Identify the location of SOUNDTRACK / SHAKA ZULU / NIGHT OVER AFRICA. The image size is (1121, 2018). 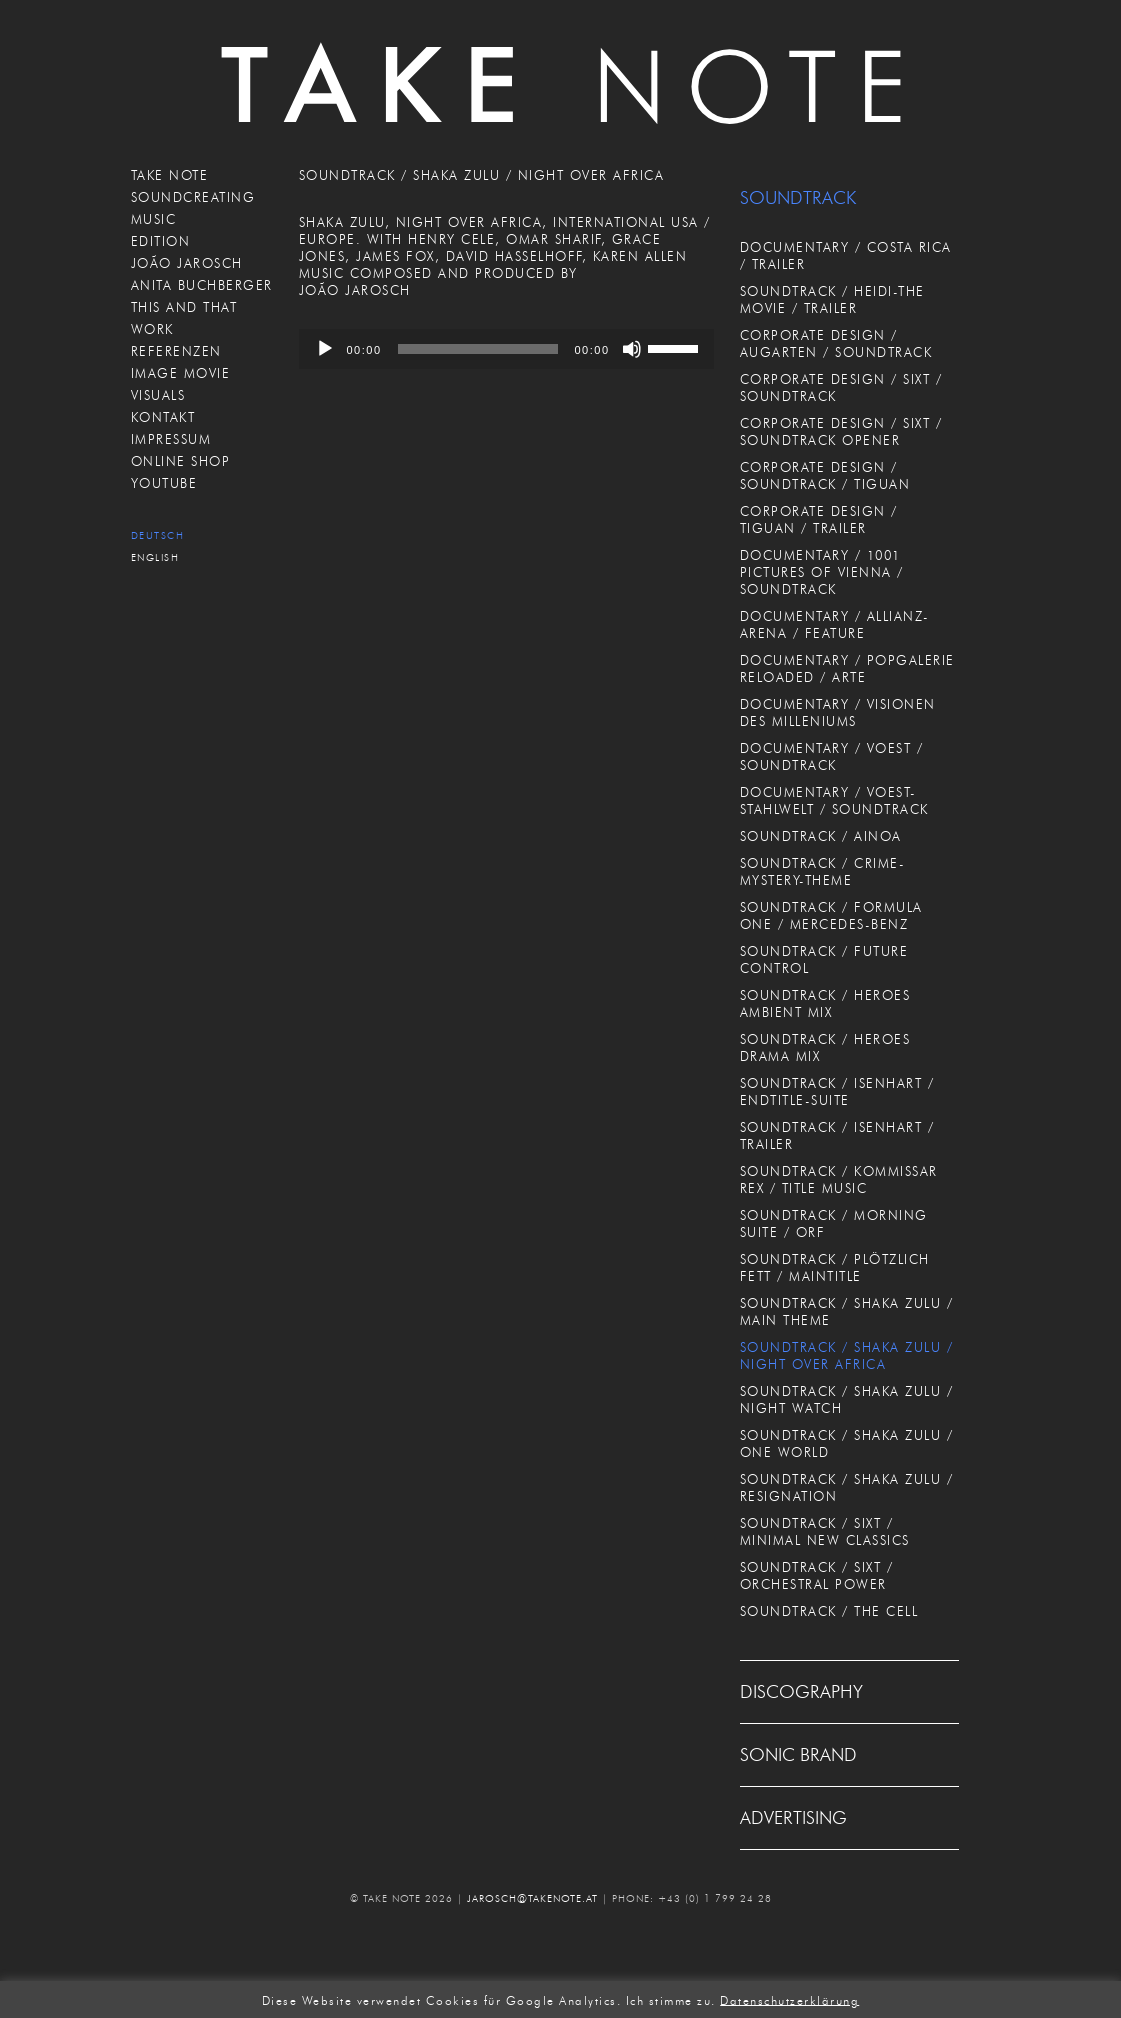
(847, 1355).